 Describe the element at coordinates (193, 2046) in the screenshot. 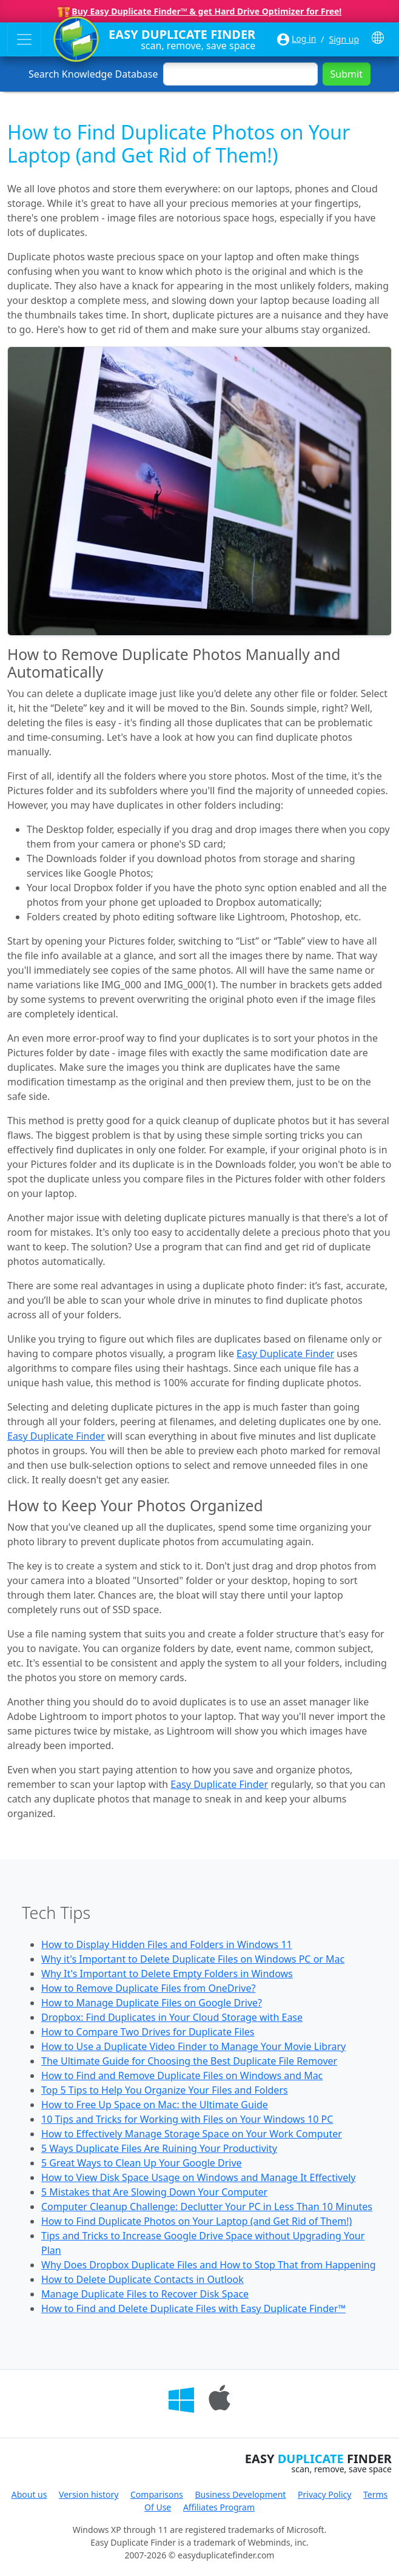

I see `How to Use a Duplicate Video Finder to Manage Your Movie Library` at that location.